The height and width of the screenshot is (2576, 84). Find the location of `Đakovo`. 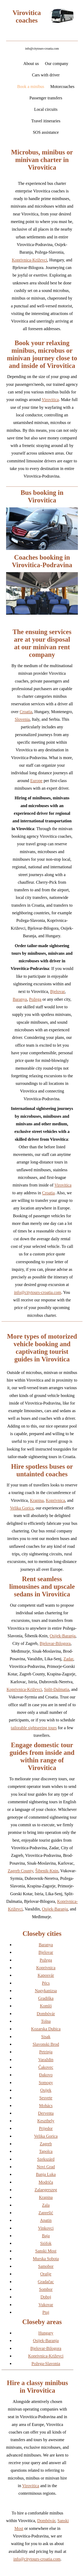

Đakovo is located at coordinates (46, 2074).